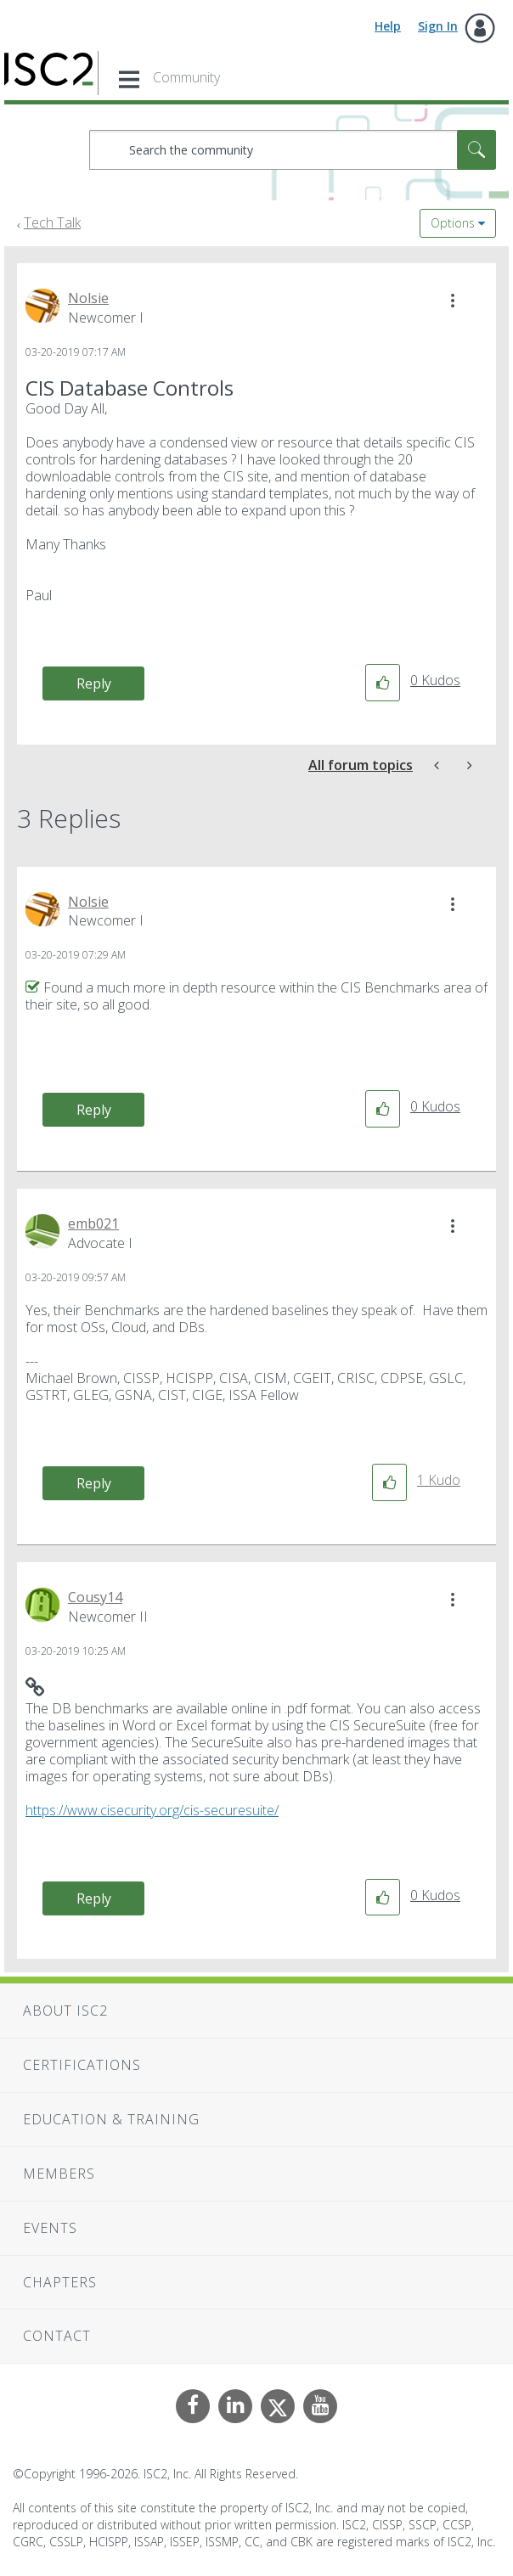  I want to click on Certifications, so click(82, 2065).